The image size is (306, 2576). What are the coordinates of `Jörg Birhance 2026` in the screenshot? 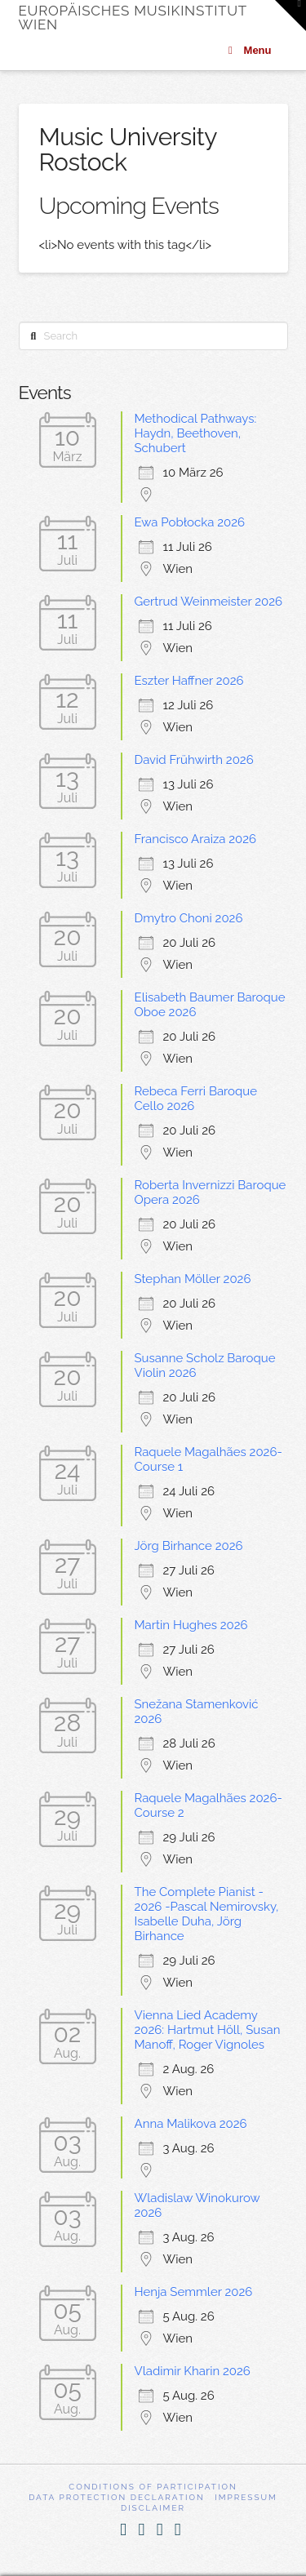 It's located at (189, 1546).